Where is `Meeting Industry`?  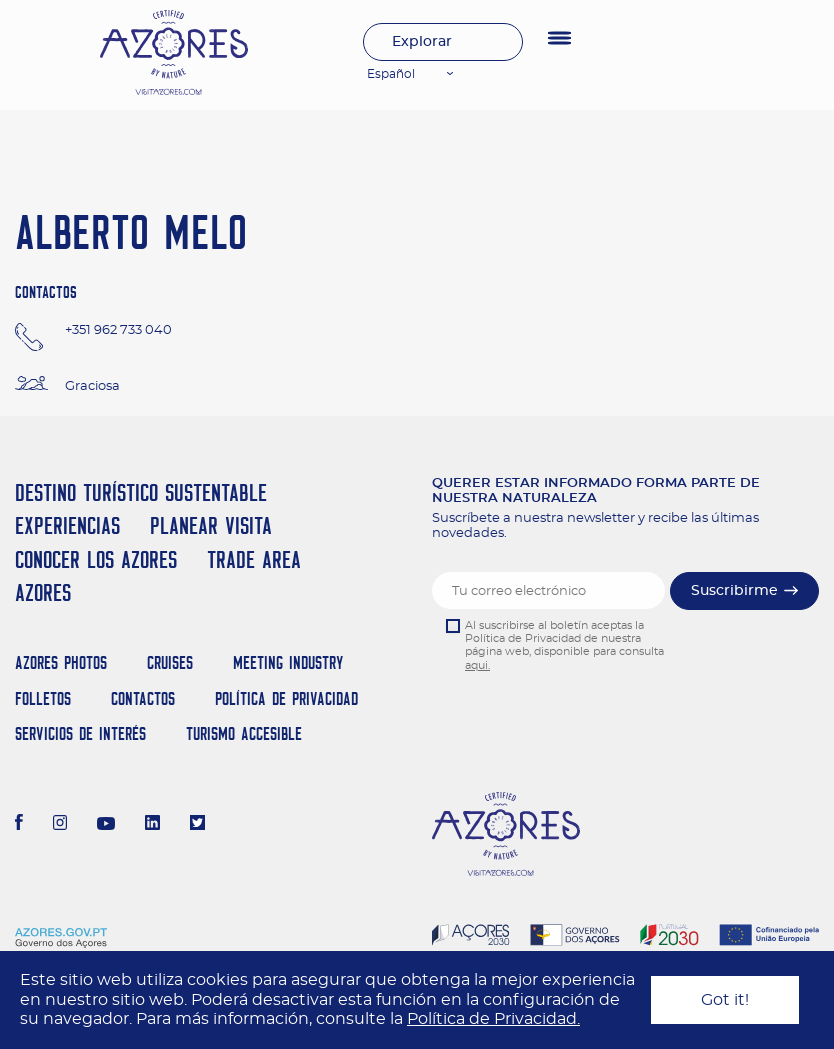
Meeting Industry is located at coordinates (288, 662).